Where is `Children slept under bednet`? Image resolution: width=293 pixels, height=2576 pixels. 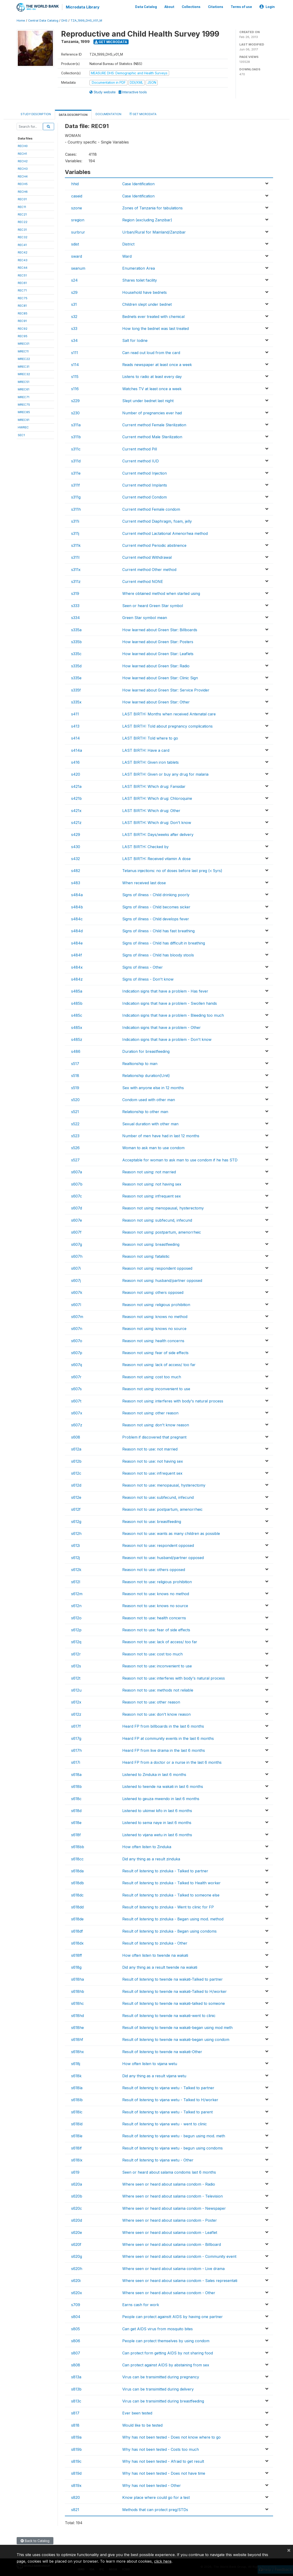 Children slept under bednet is located at coordinates (147, 303).